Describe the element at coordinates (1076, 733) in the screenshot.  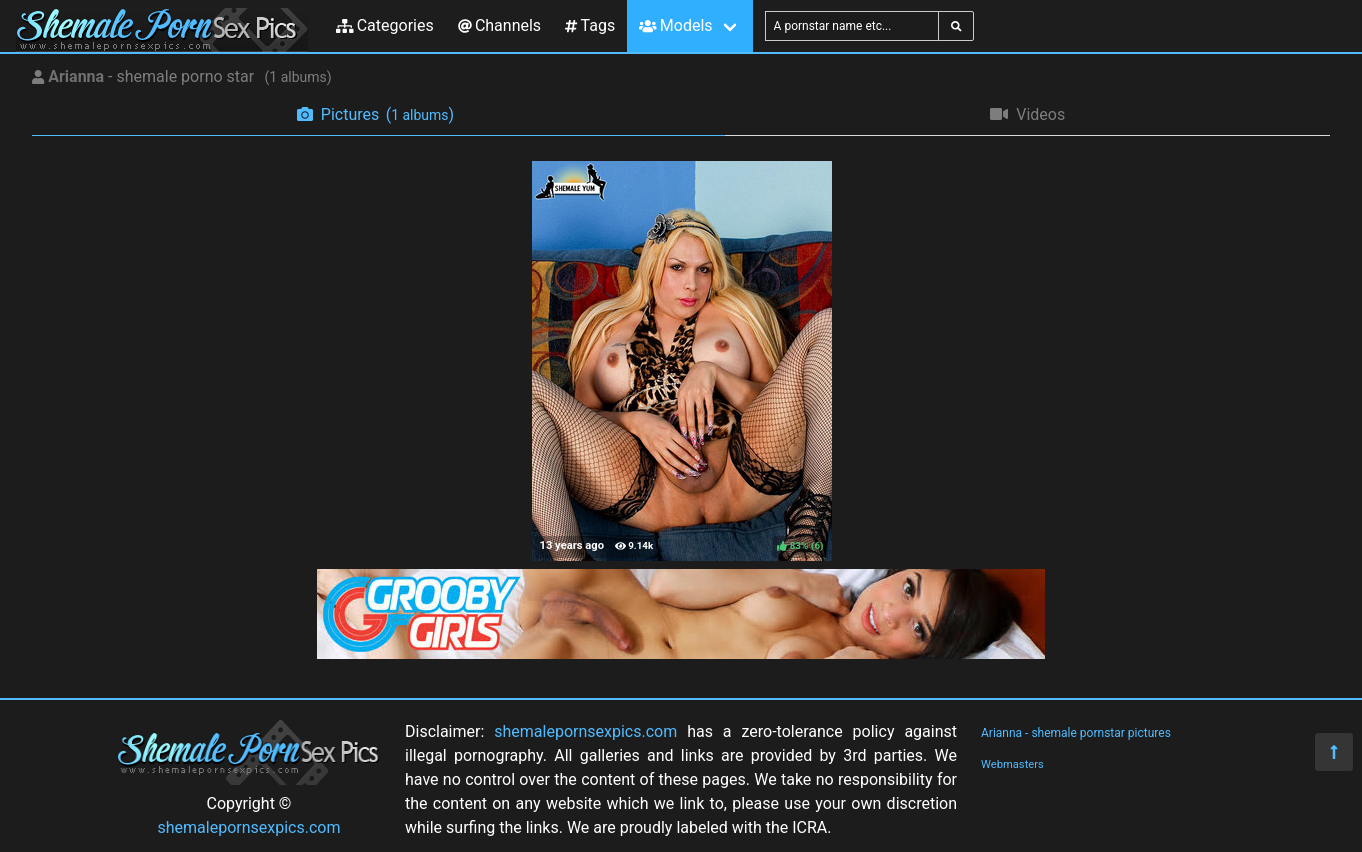
I see `Arianna - shemale pornstar pictures` at that location.